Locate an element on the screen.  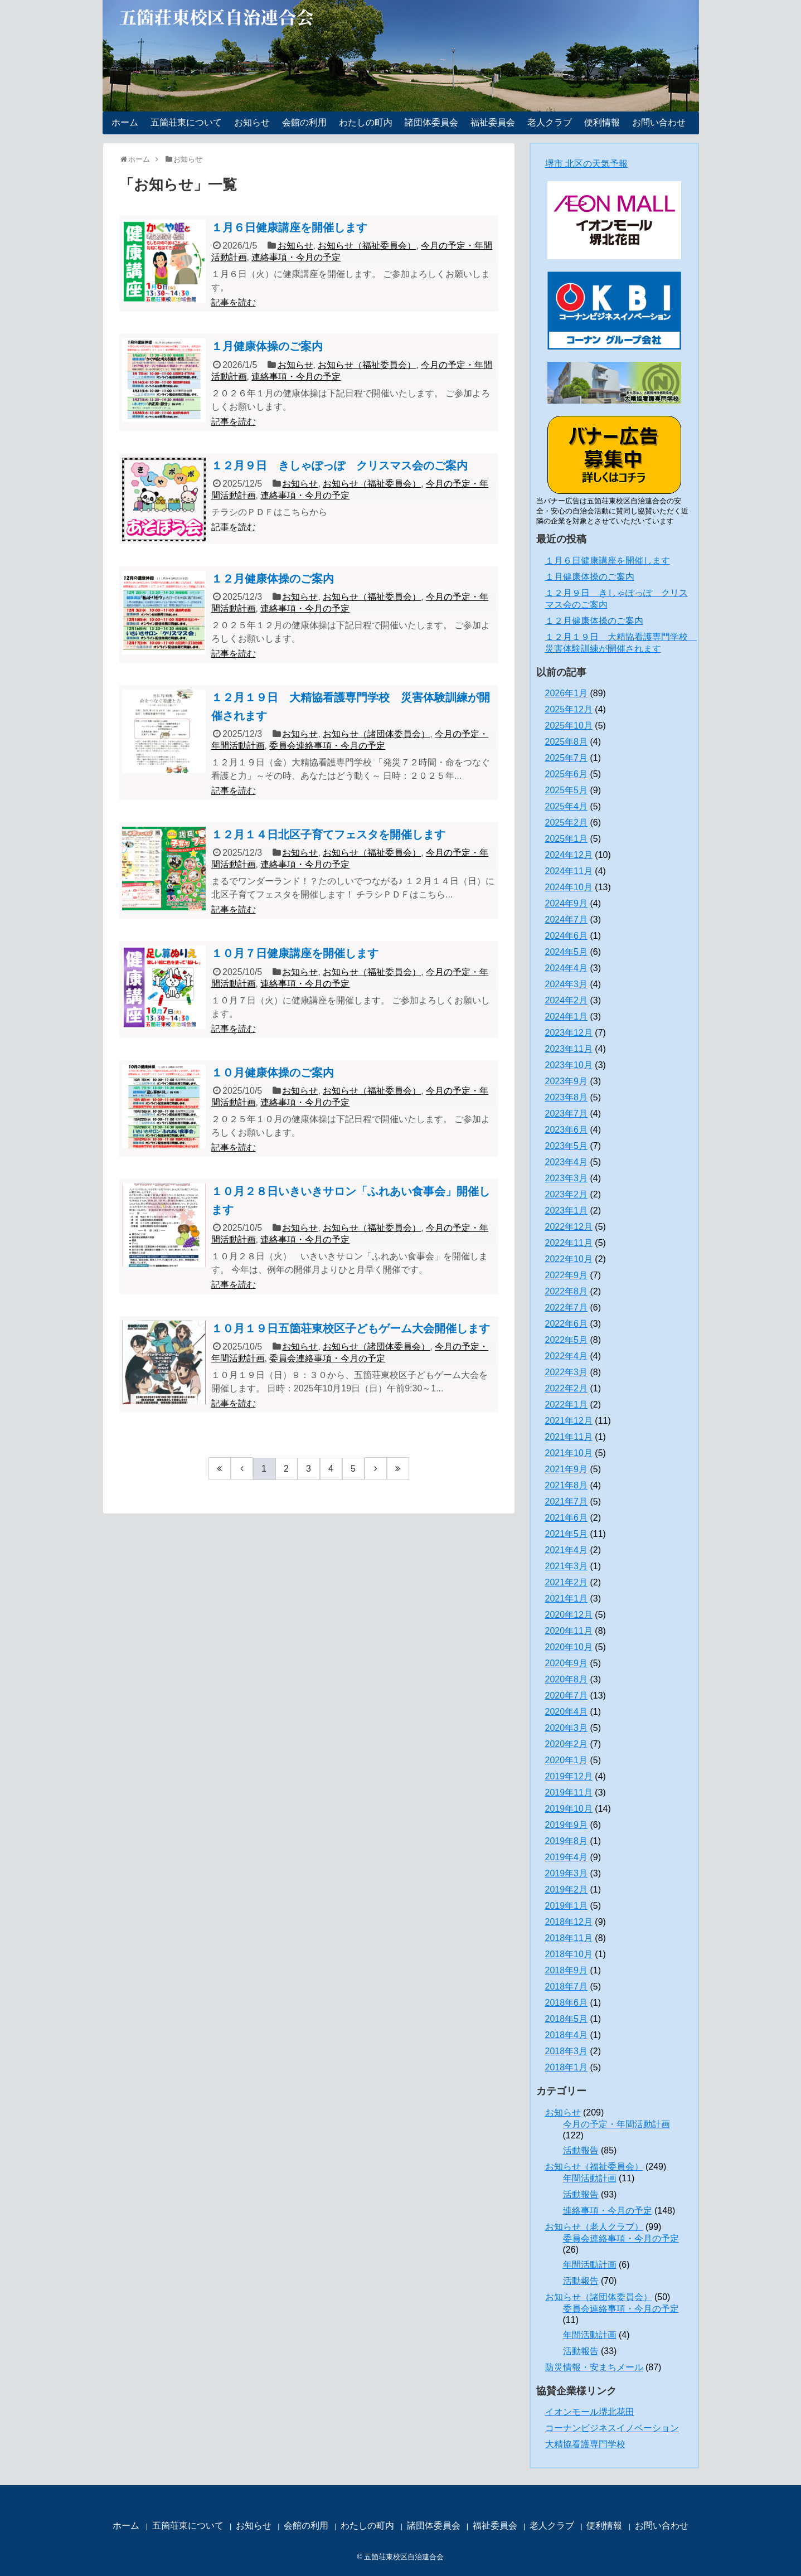
2022年10月 is located at coordinates (569, 1259).